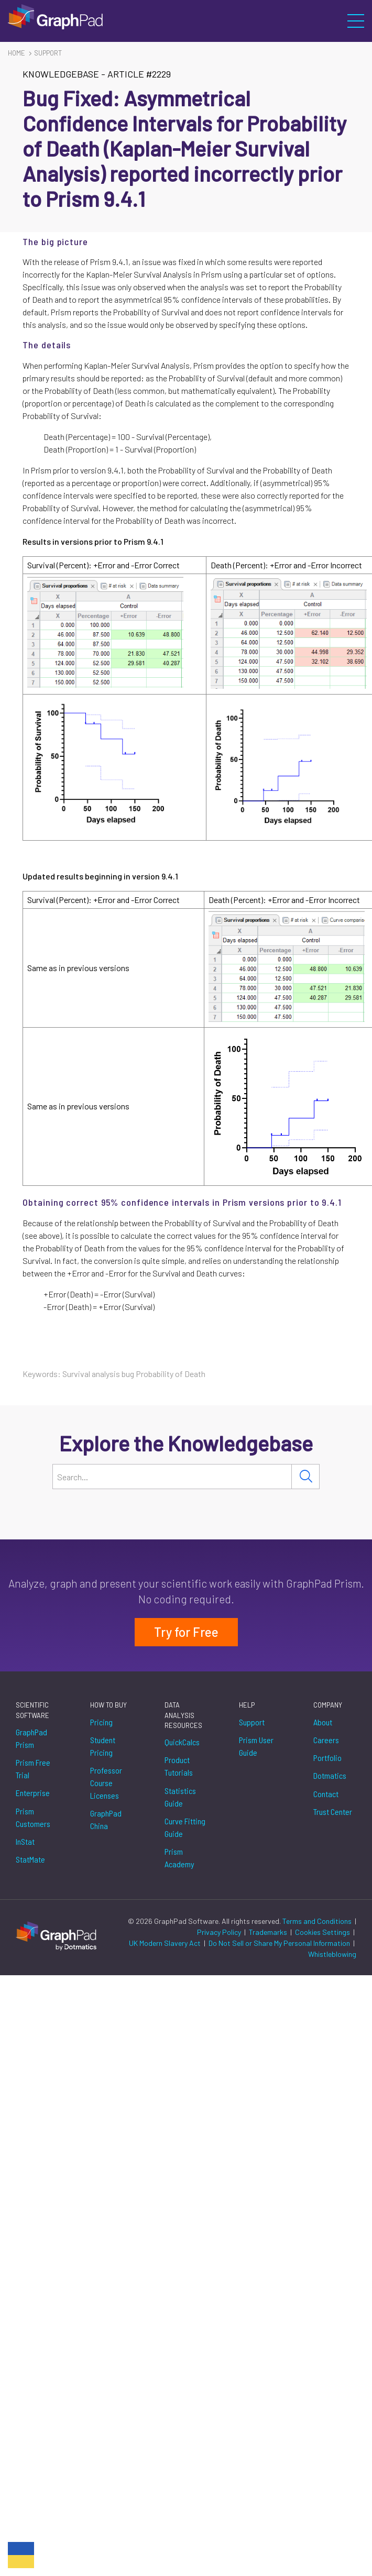  Describe the element at coordinates (179, 1766) in the screenshot. I see `Product Tutorials` at that location.